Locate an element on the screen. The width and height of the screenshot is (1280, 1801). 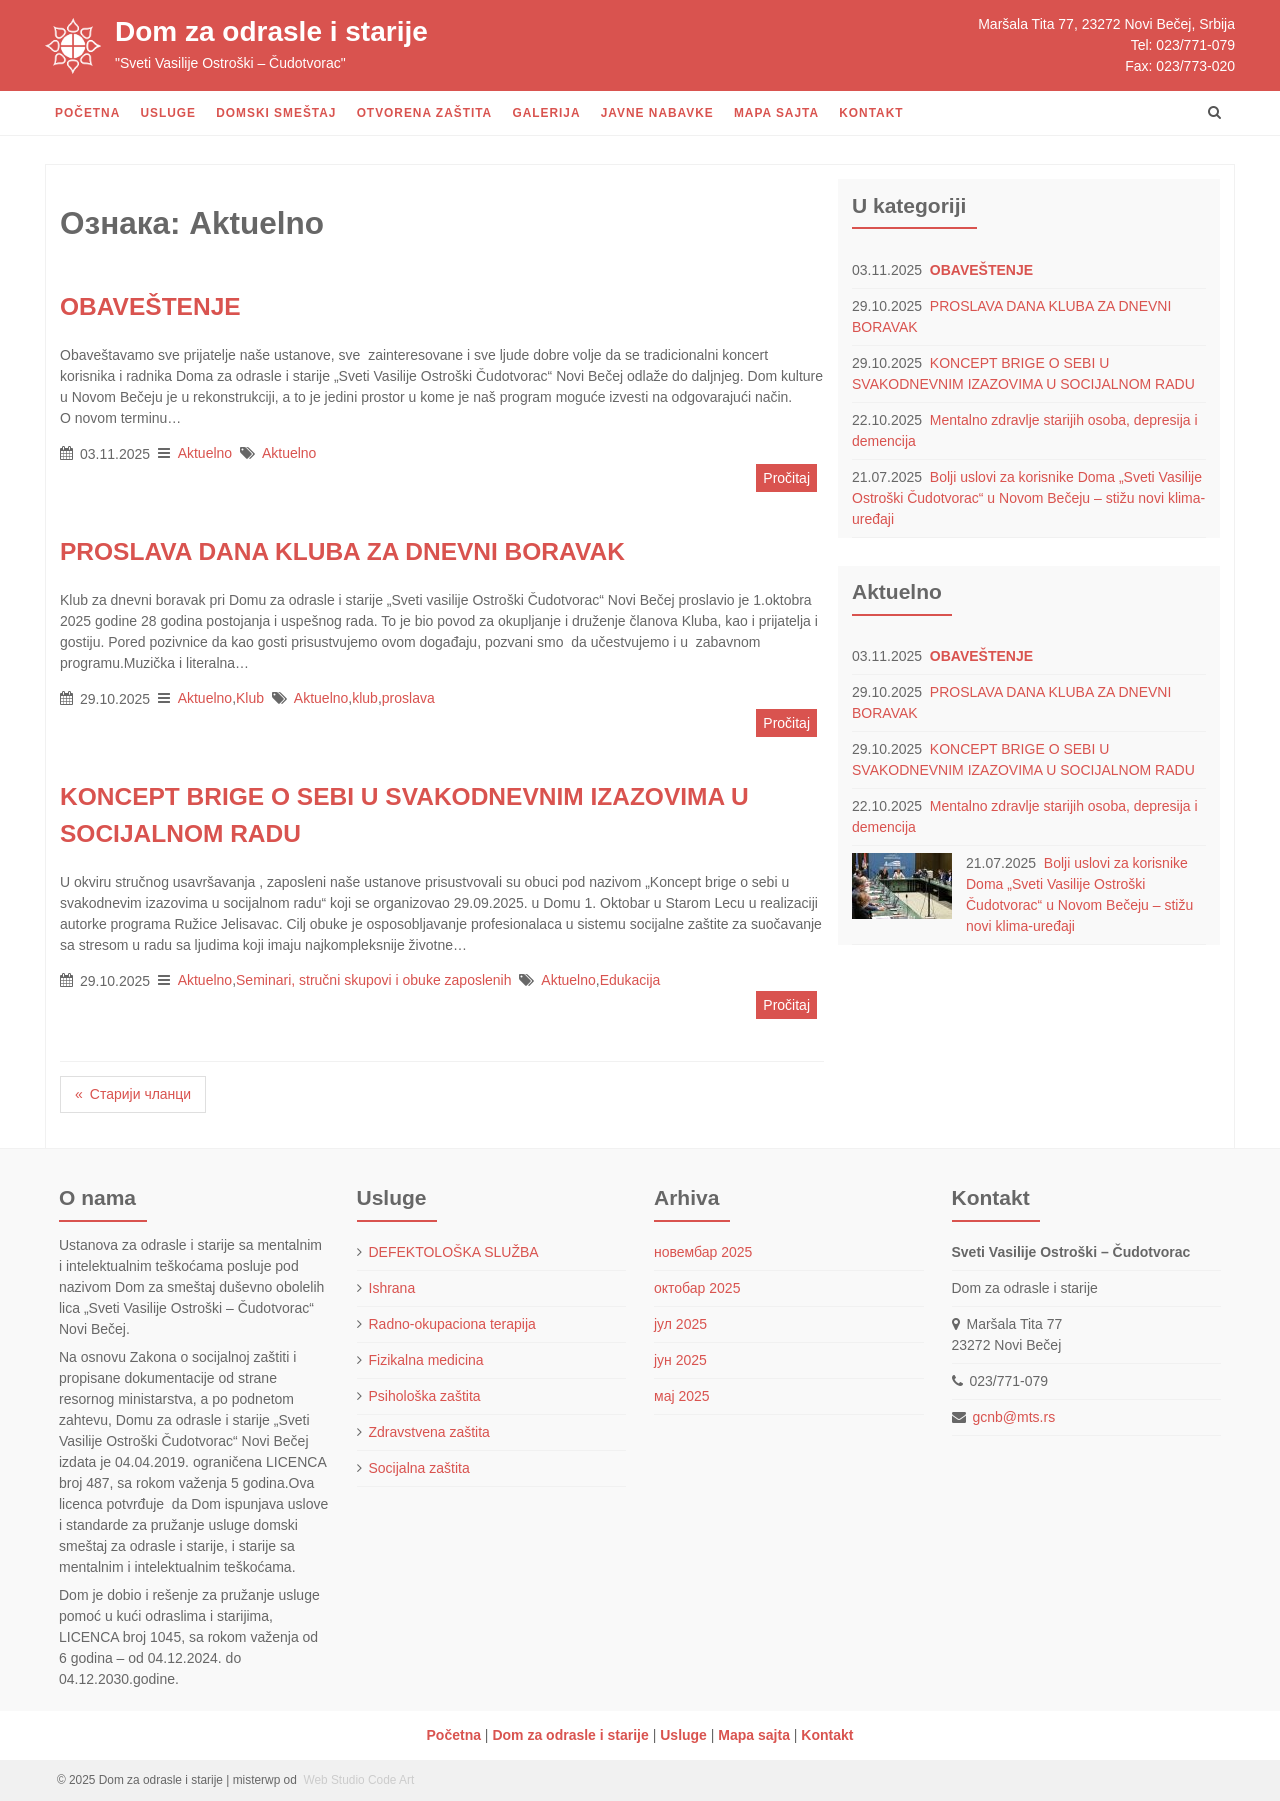
Edukacija is located at coordinates (630, 980).